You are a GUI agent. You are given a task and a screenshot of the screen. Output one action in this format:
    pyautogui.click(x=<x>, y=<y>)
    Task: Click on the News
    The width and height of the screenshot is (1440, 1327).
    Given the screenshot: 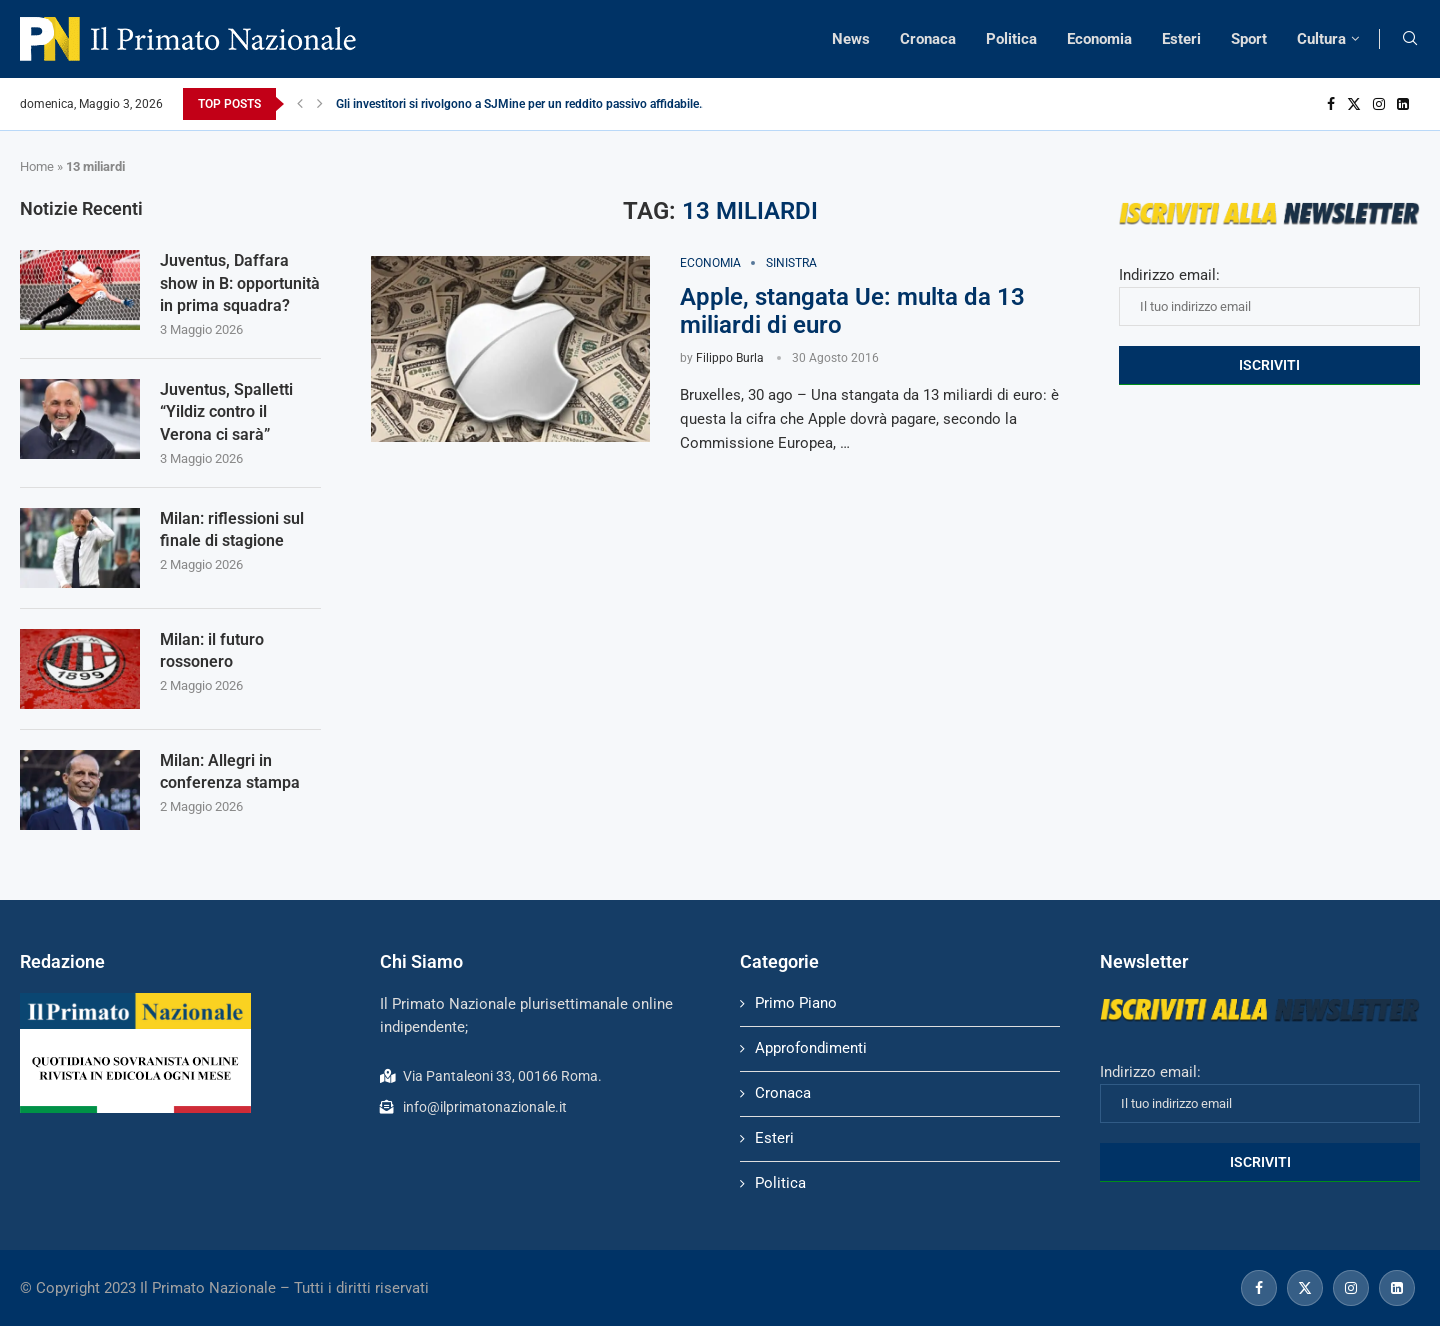 What is the action you would take?
    pyautogui.click(x=851, y=39)
    